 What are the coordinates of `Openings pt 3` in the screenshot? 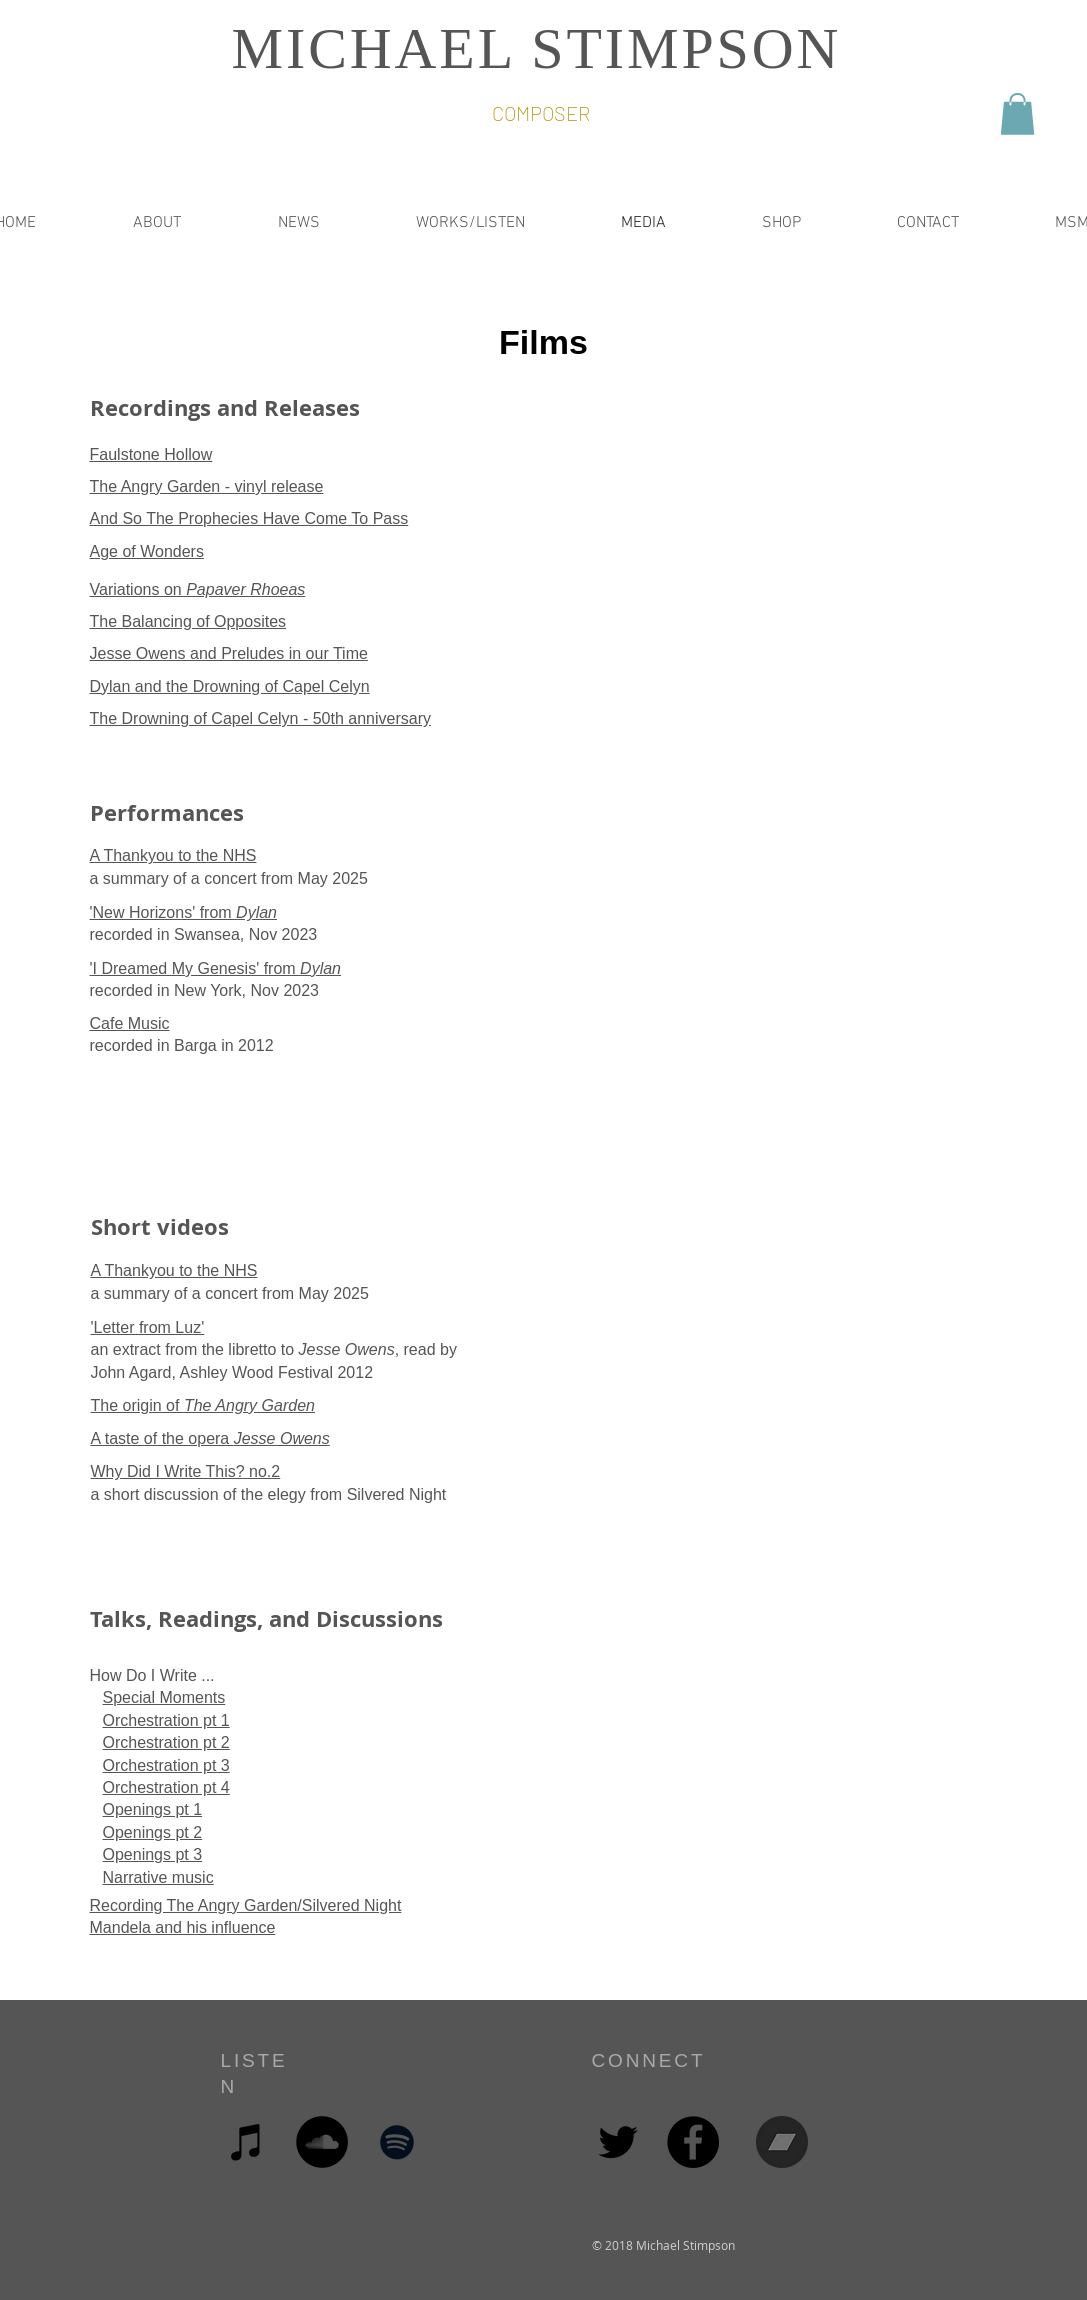 It's located at (153, 1854).